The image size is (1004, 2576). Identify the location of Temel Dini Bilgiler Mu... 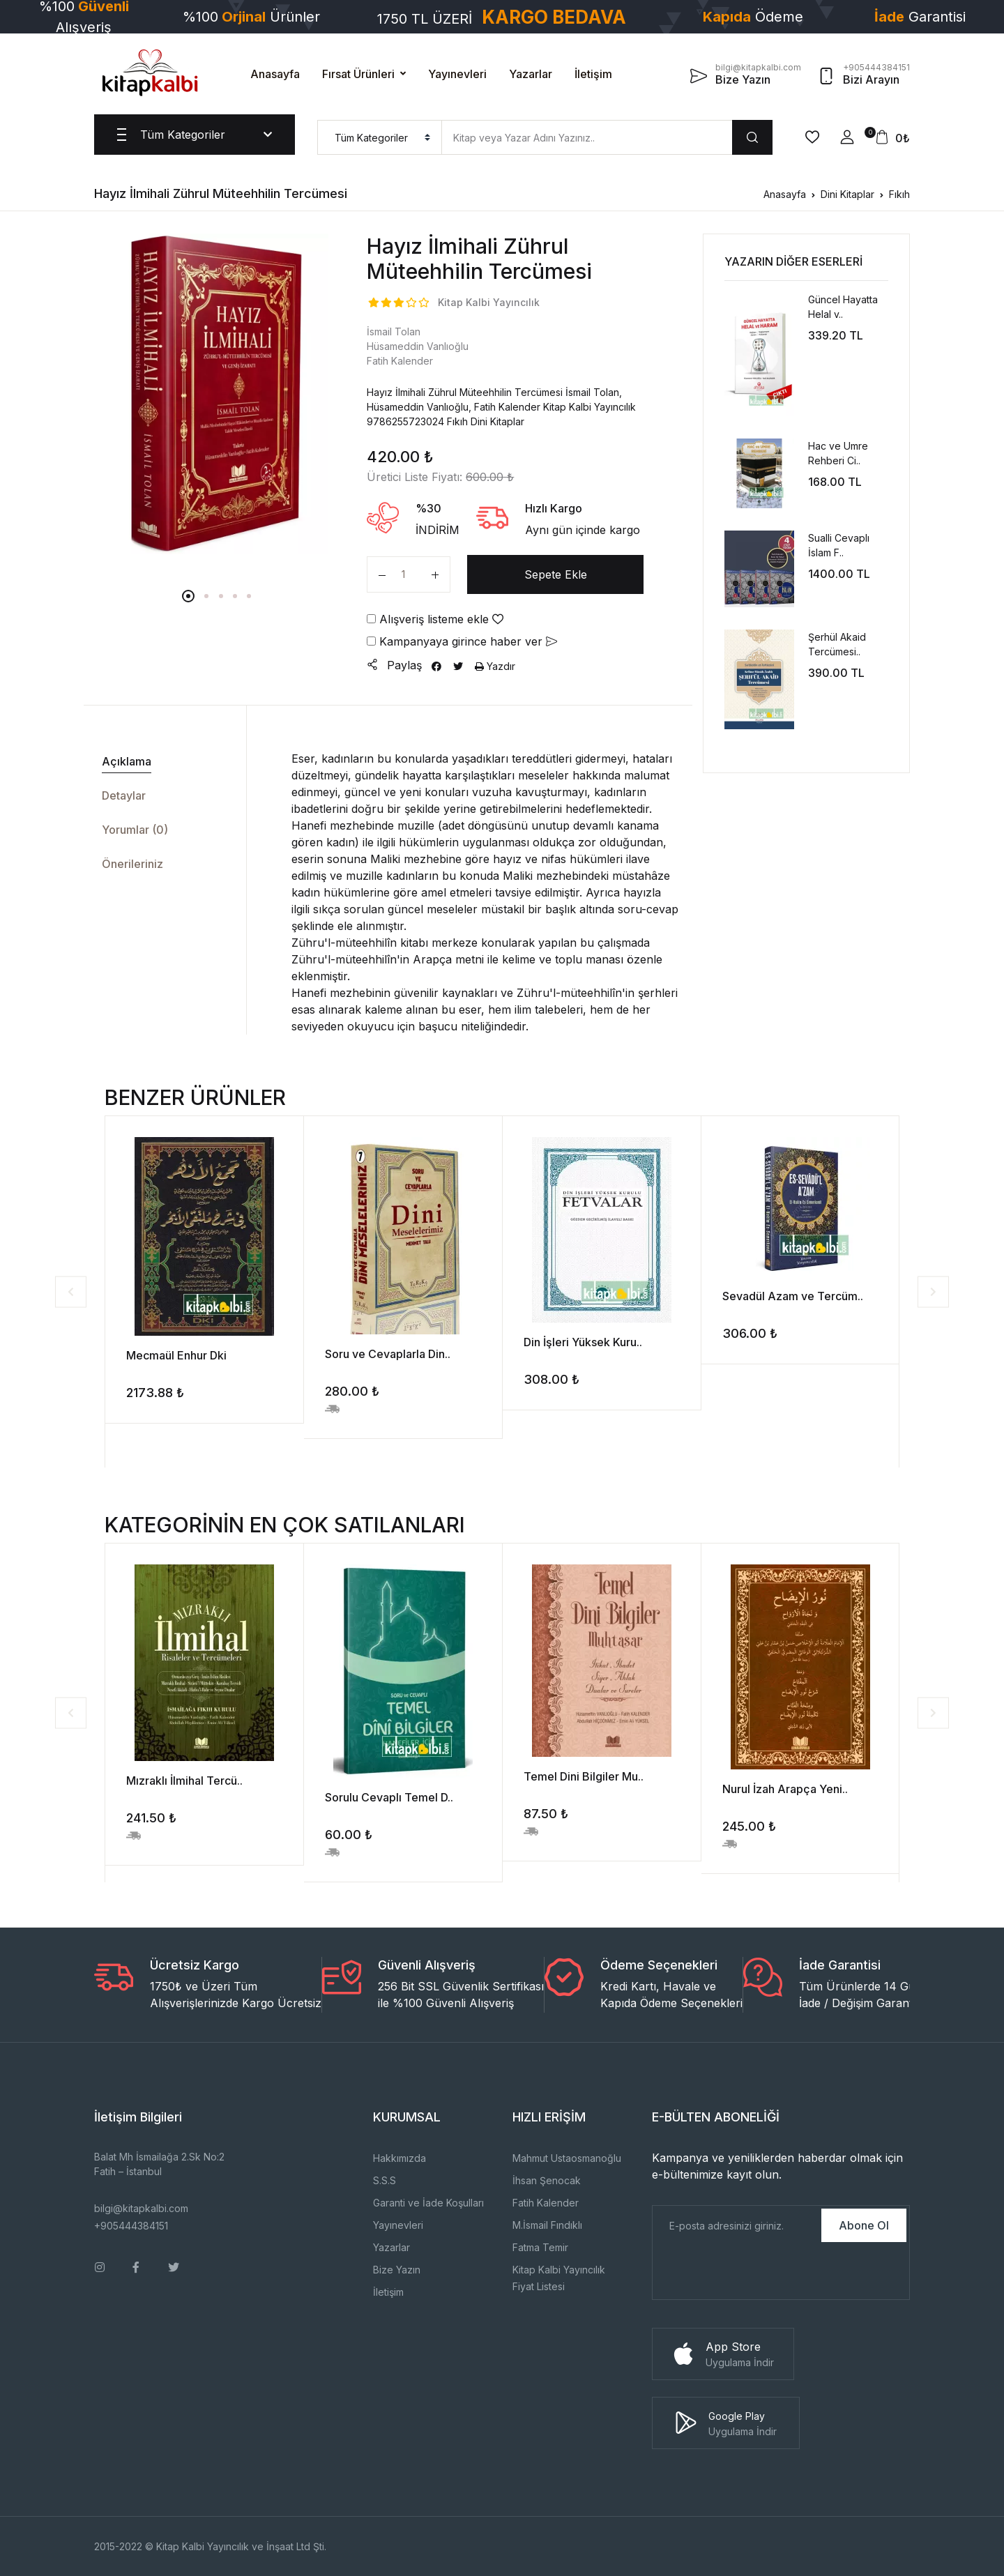
(584, 1776).